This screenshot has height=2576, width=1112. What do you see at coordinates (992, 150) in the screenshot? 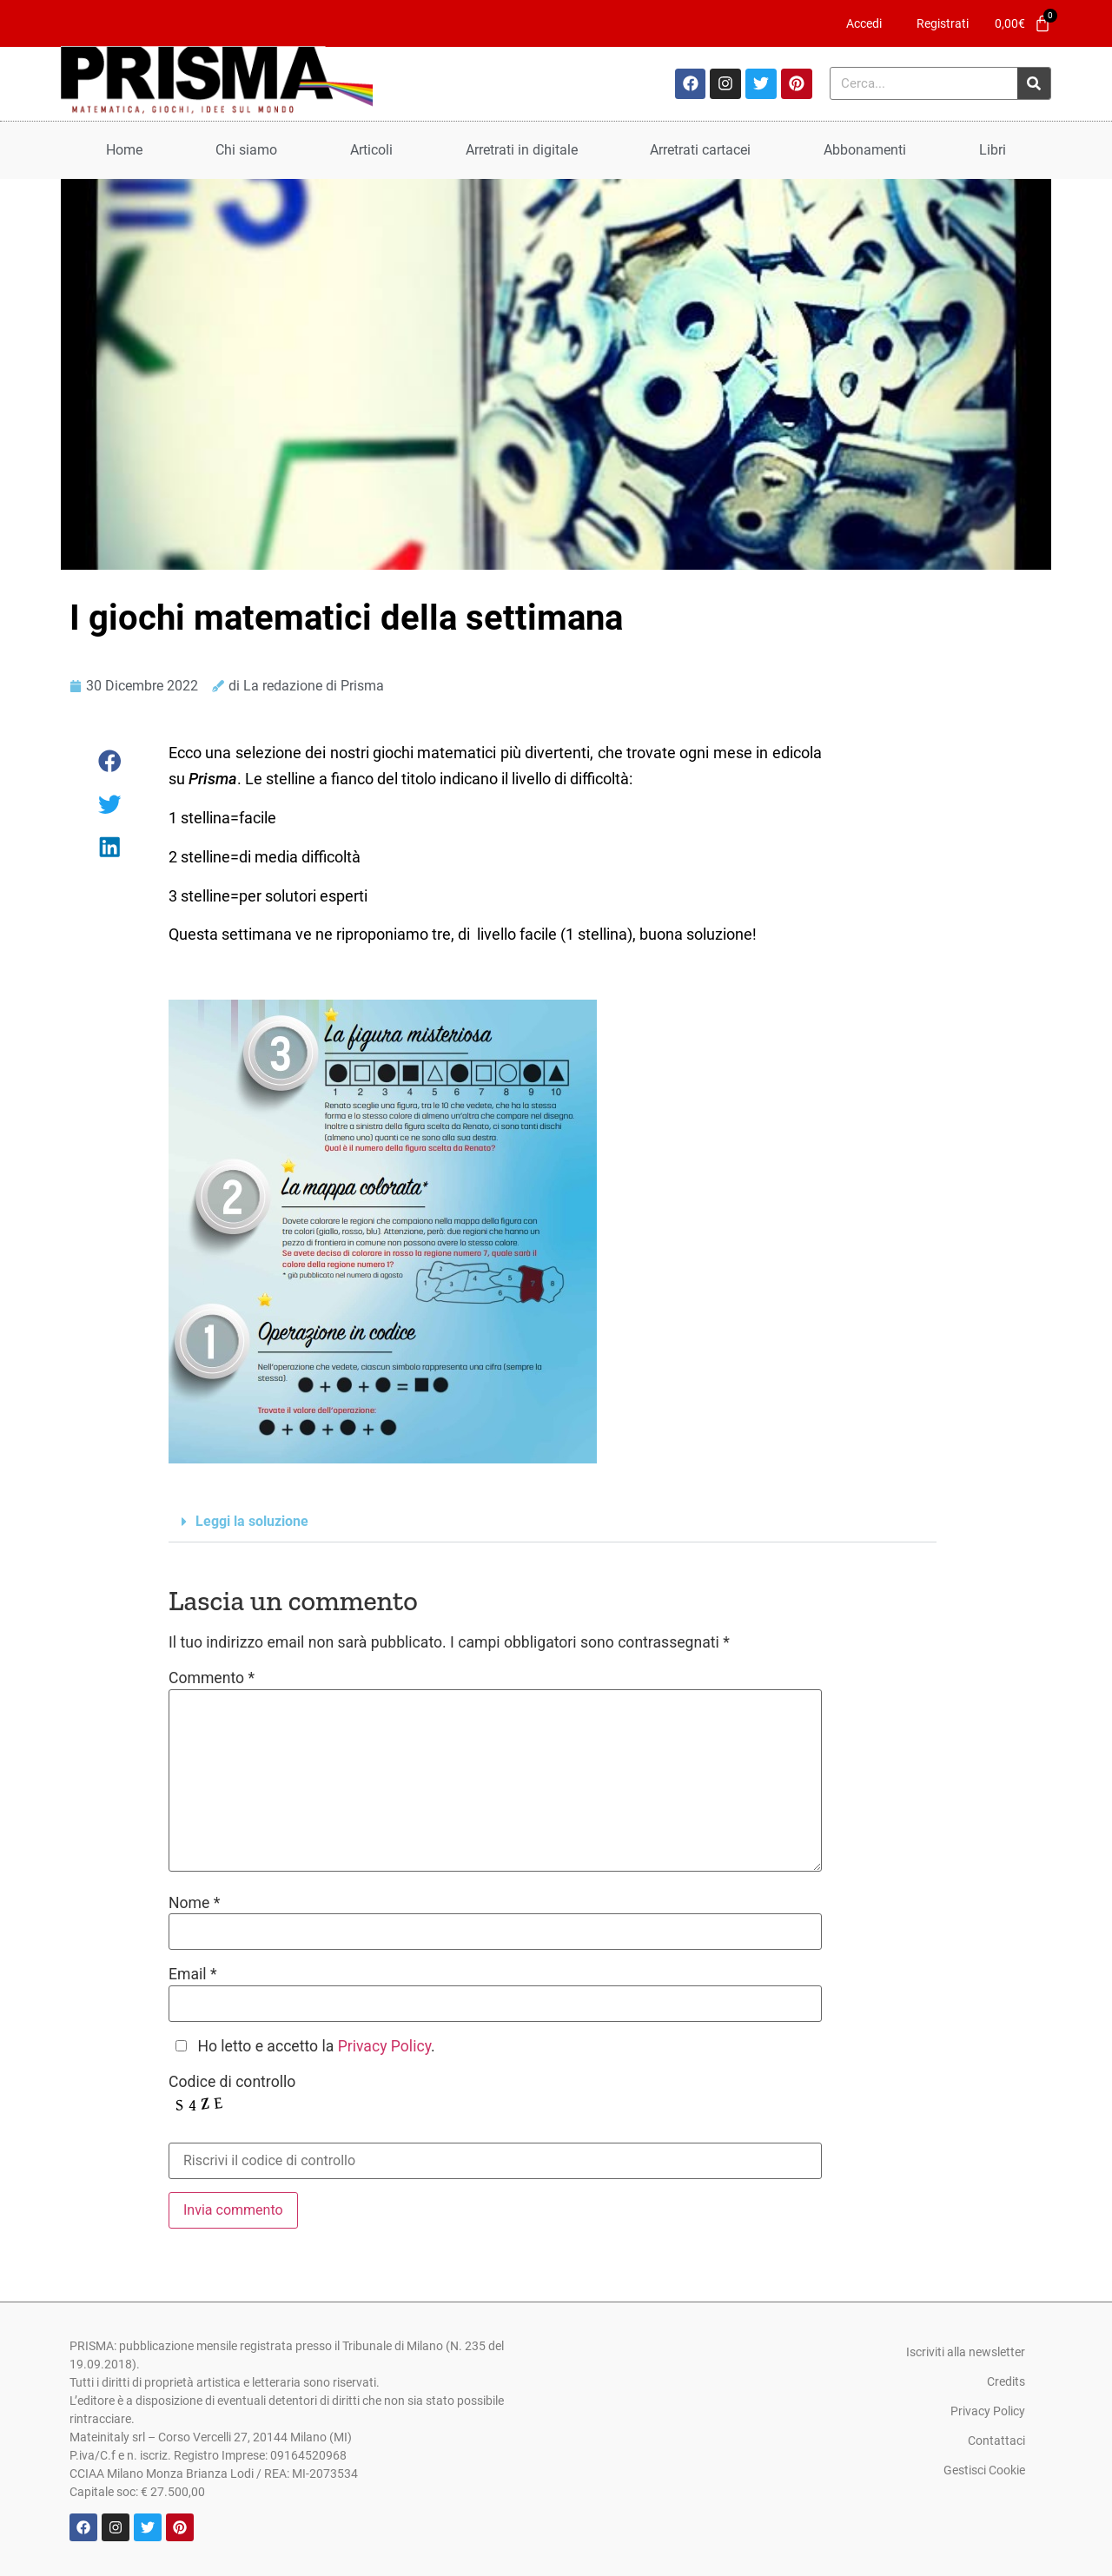
I see `Libri` at bounding box center [992, 150].